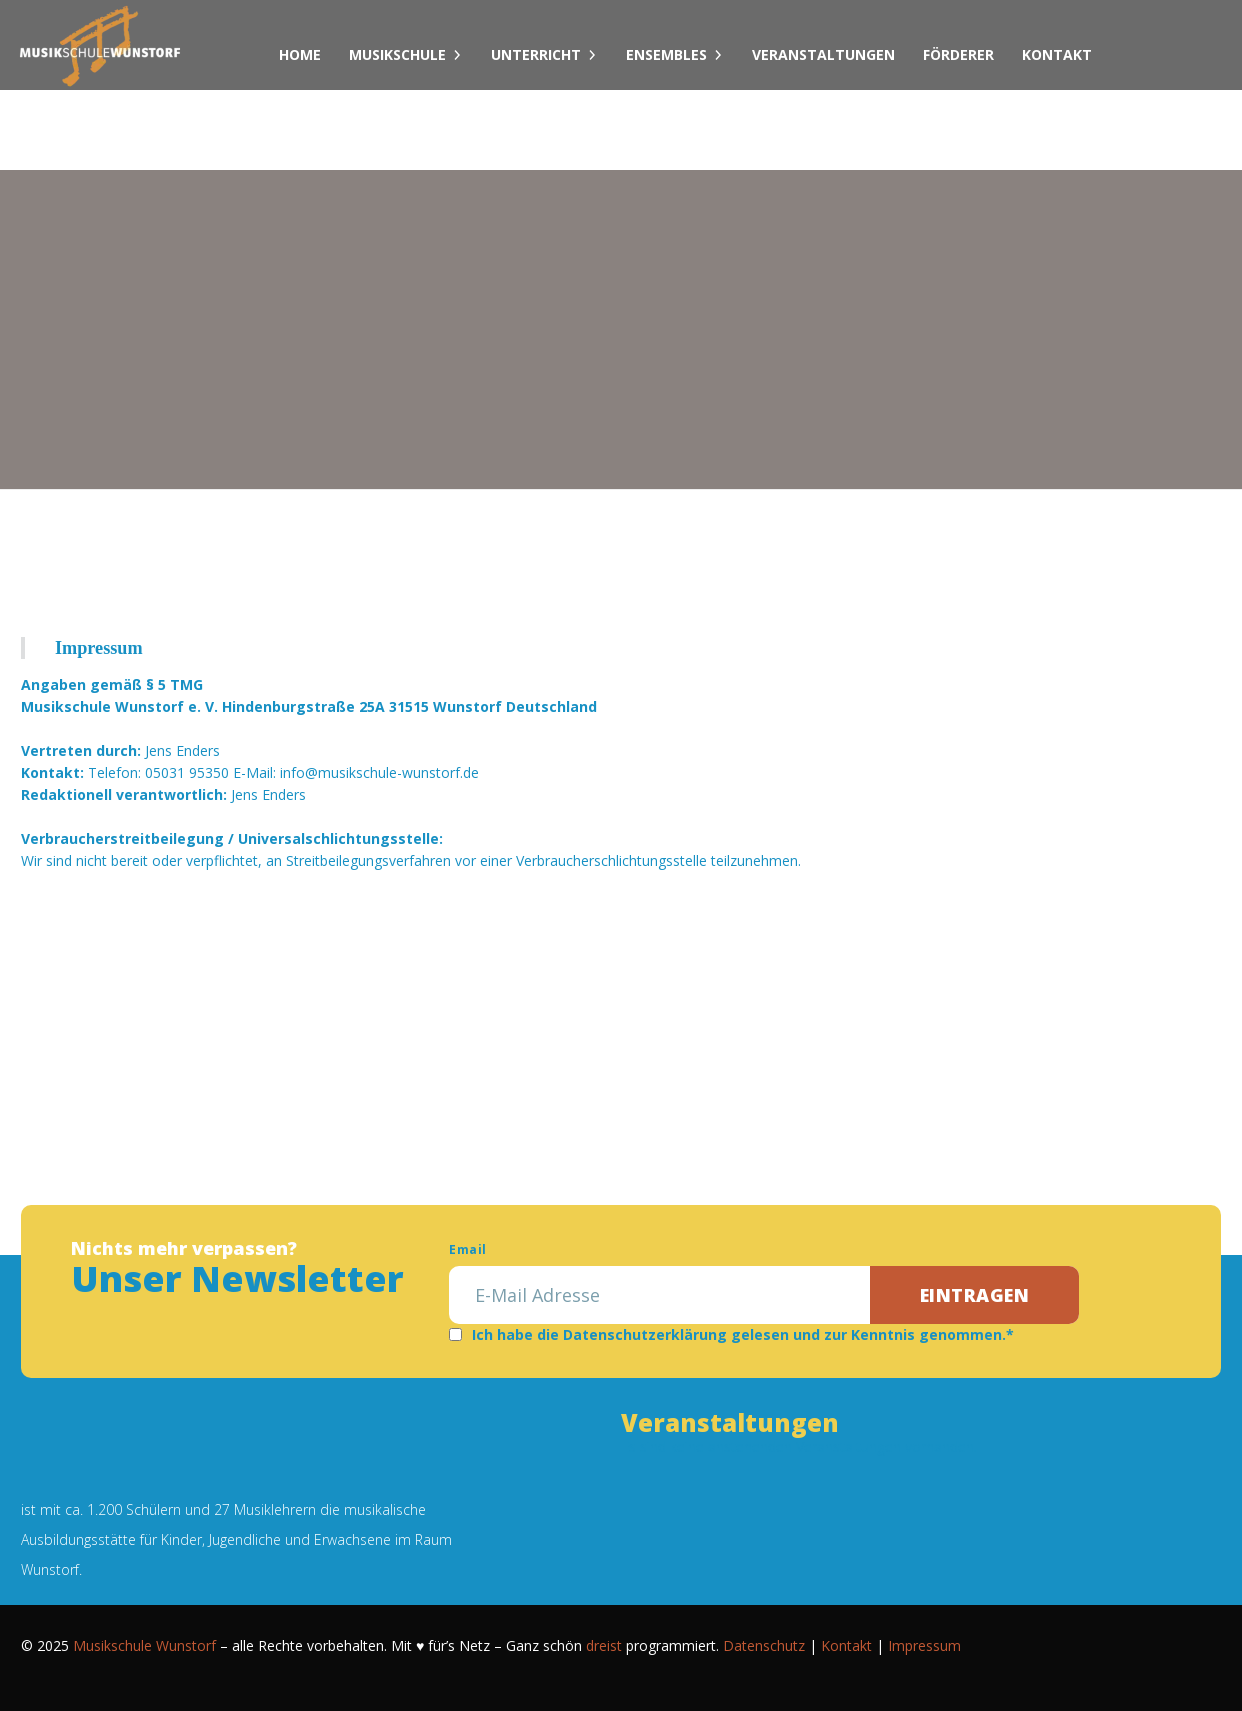 The width and height of the screenshot is (1242, 1711). I want to click on [Dropdown umschalten], so click(457, 55).